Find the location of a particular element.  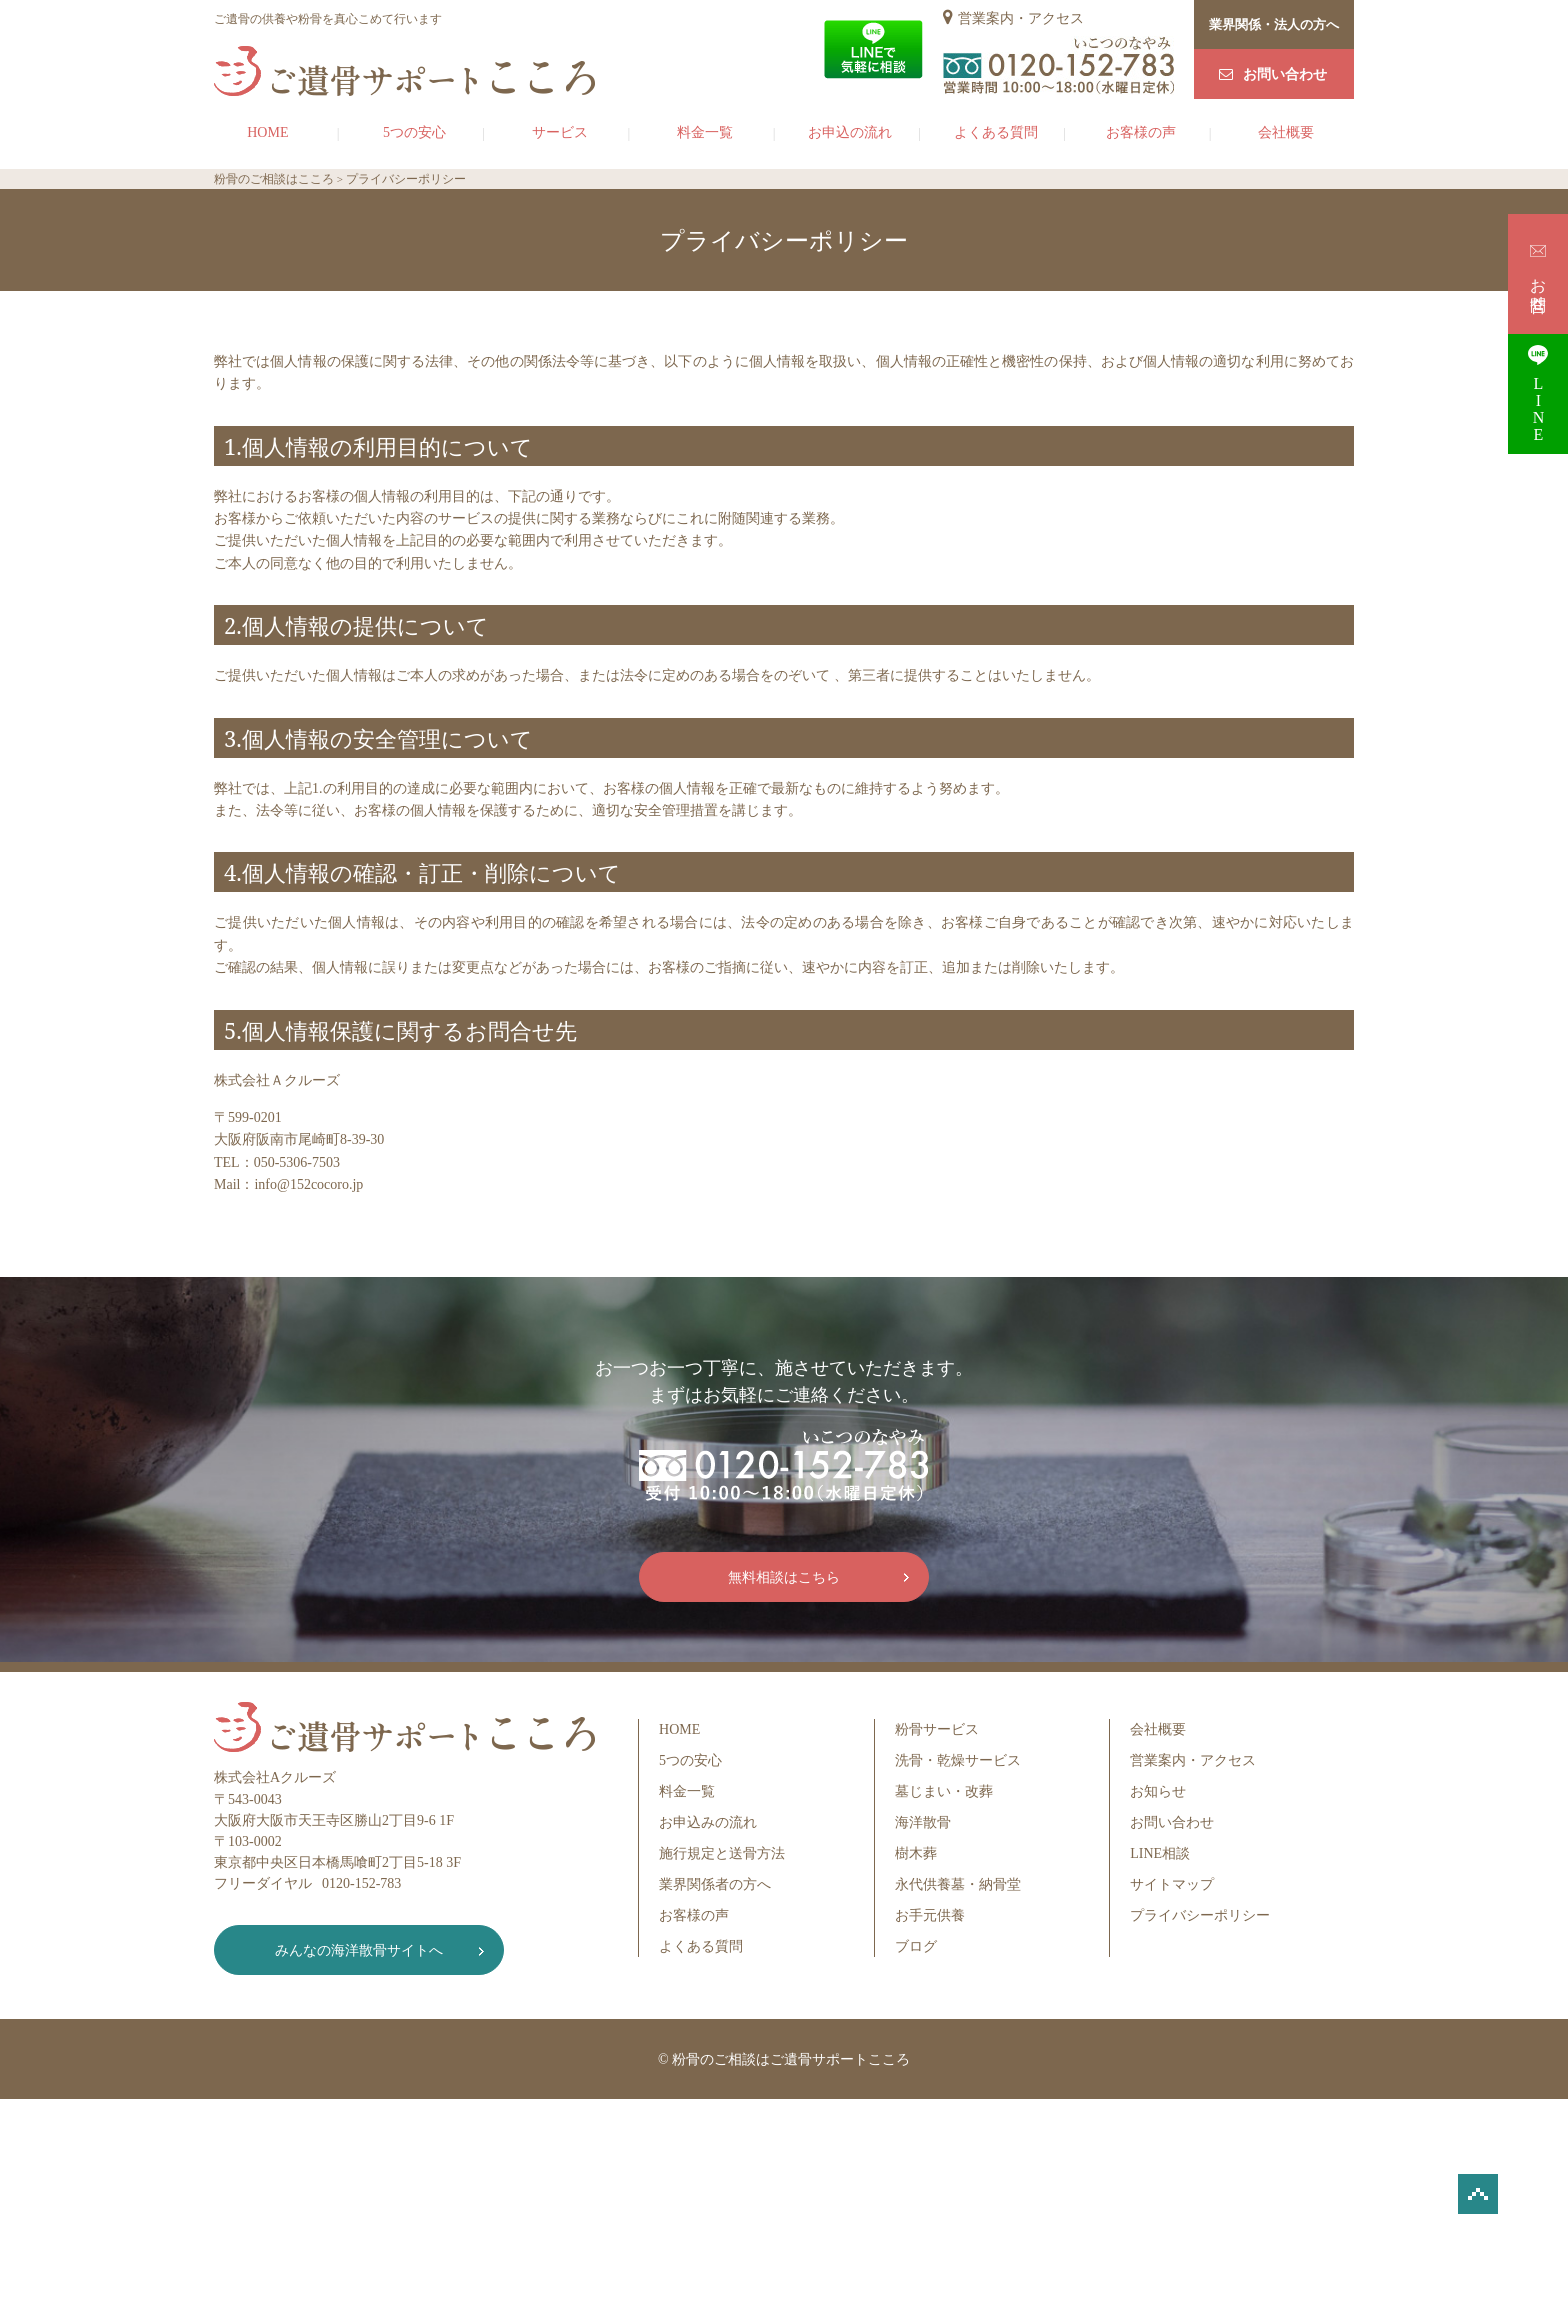

HOME is located at coordinates (267, 132).